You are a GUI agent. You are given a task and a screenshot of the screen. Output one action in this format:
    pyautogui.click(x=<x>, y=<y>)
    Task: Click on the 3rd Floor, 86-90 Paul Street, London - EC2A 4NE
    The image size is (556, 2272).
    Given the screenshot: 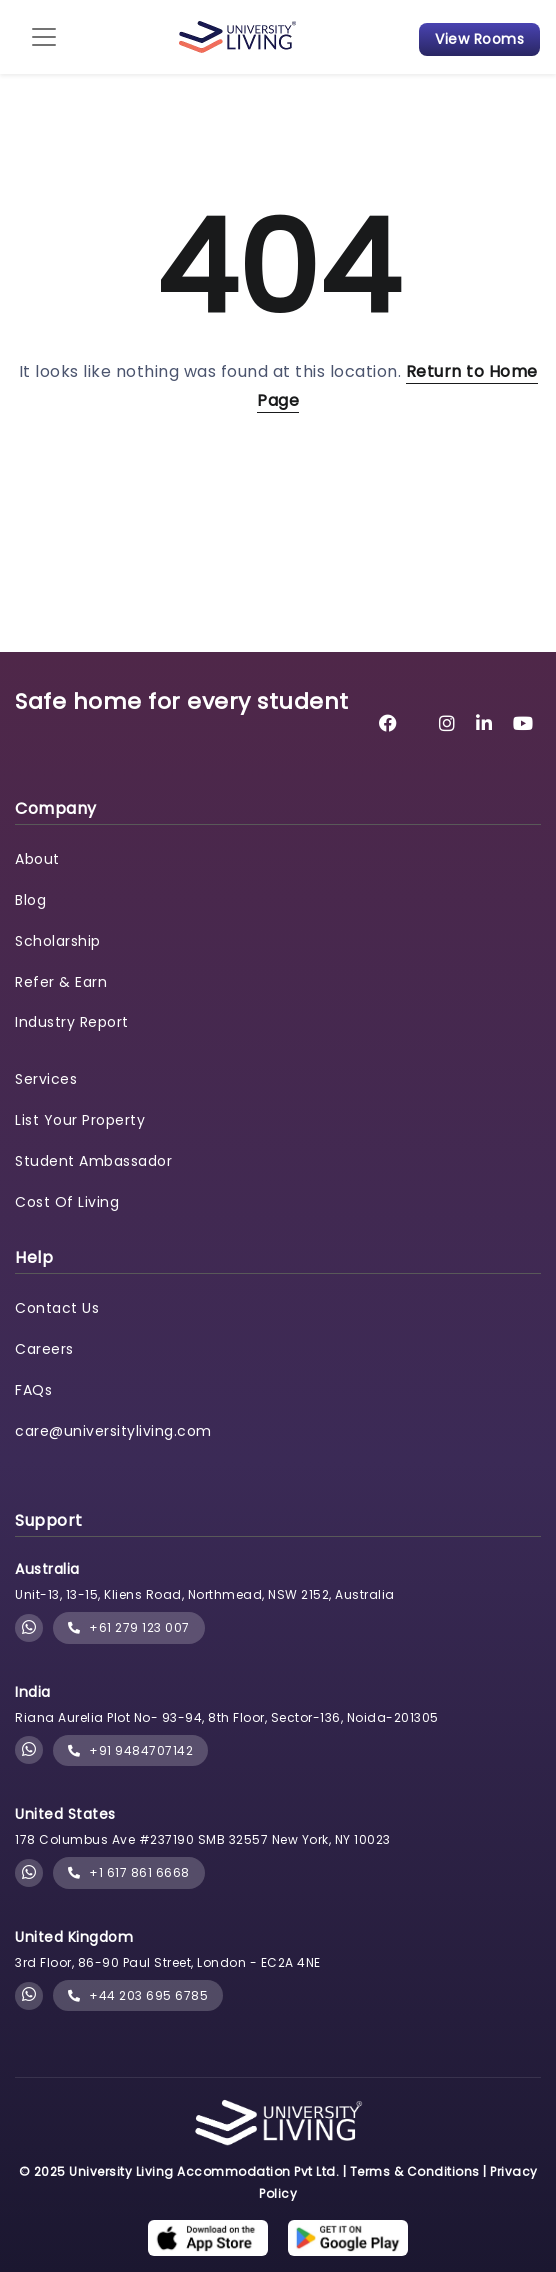 What is the action you would take?
    pyautogui.click(x=168, y=1962)
    